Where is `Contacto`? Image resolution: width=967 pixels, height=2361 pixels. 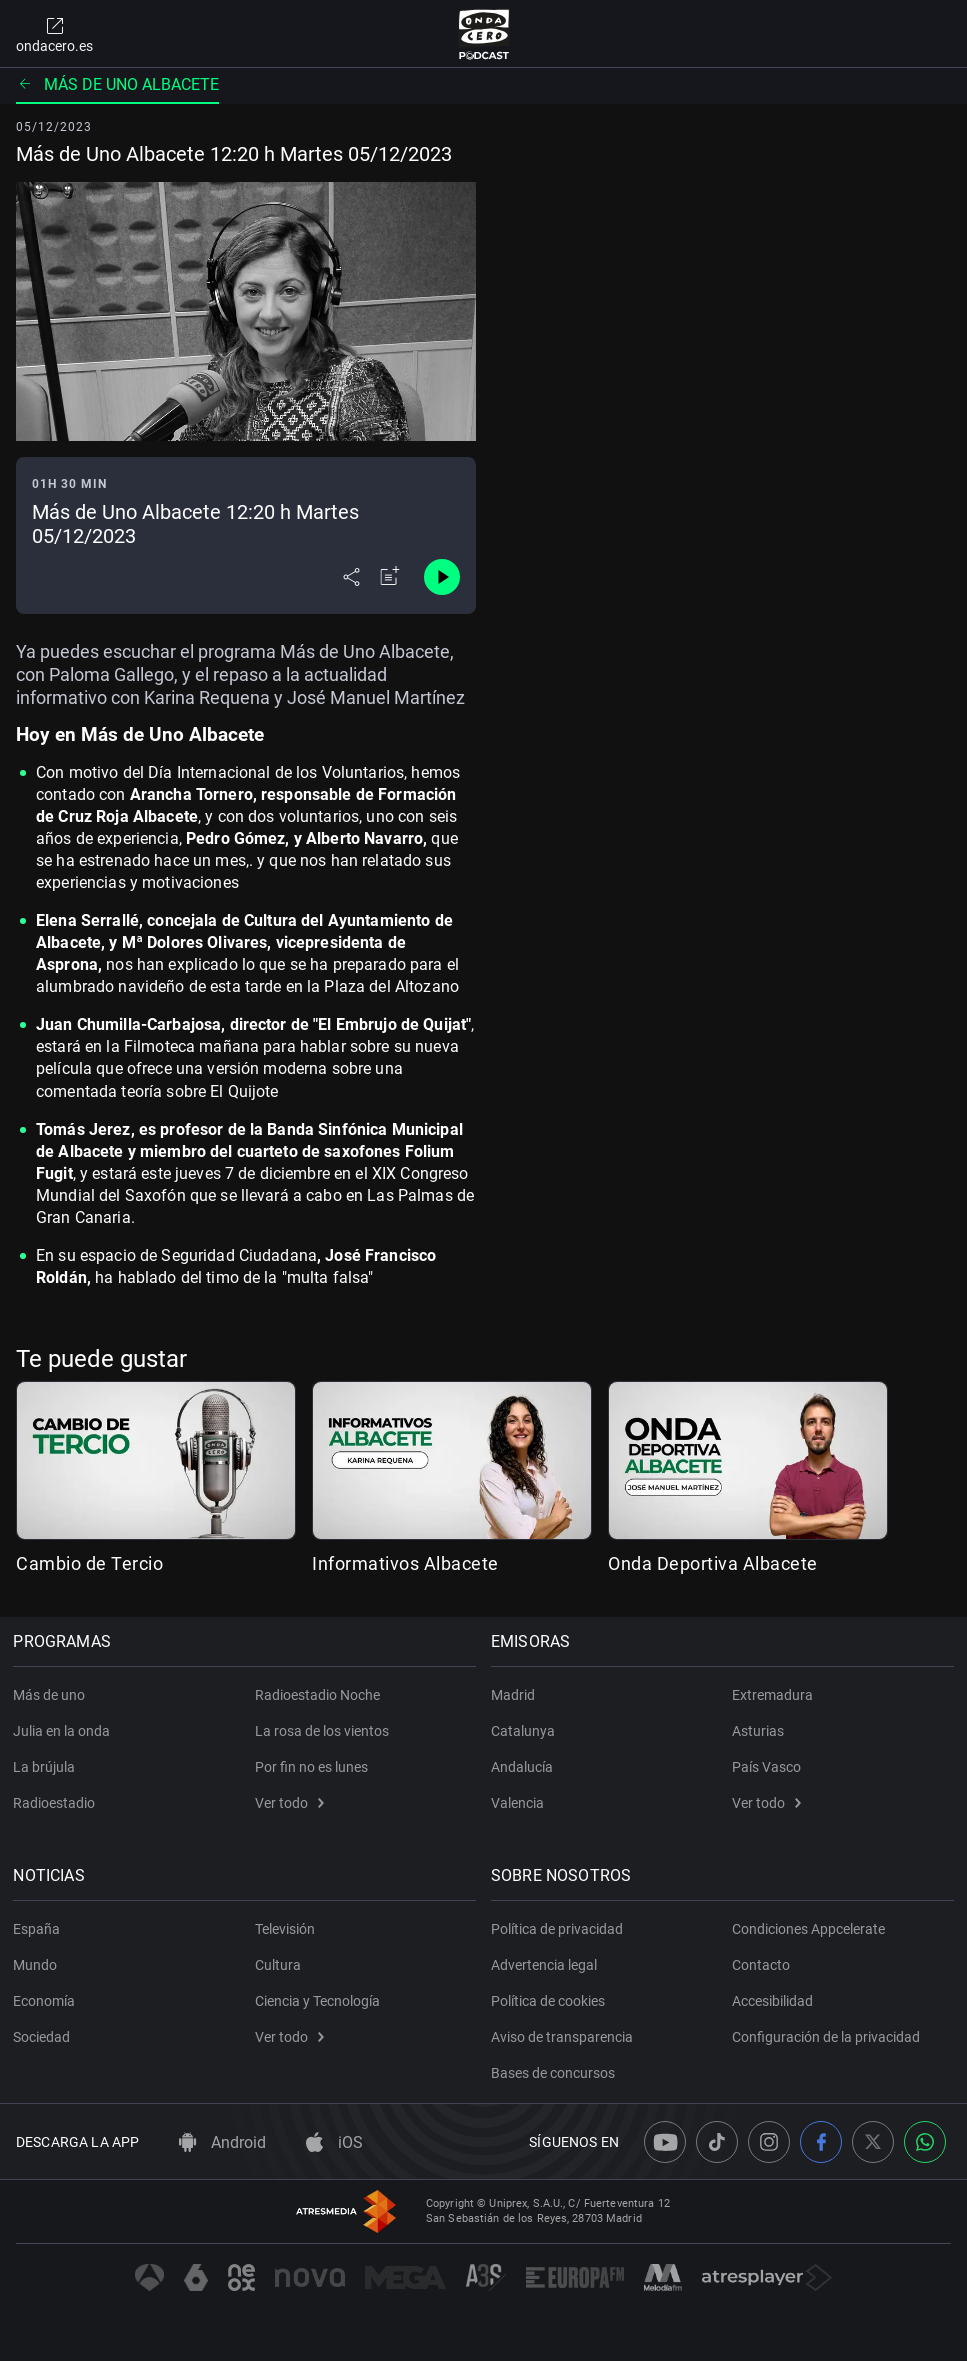 Contacto is located at coordinates (761, 1965).